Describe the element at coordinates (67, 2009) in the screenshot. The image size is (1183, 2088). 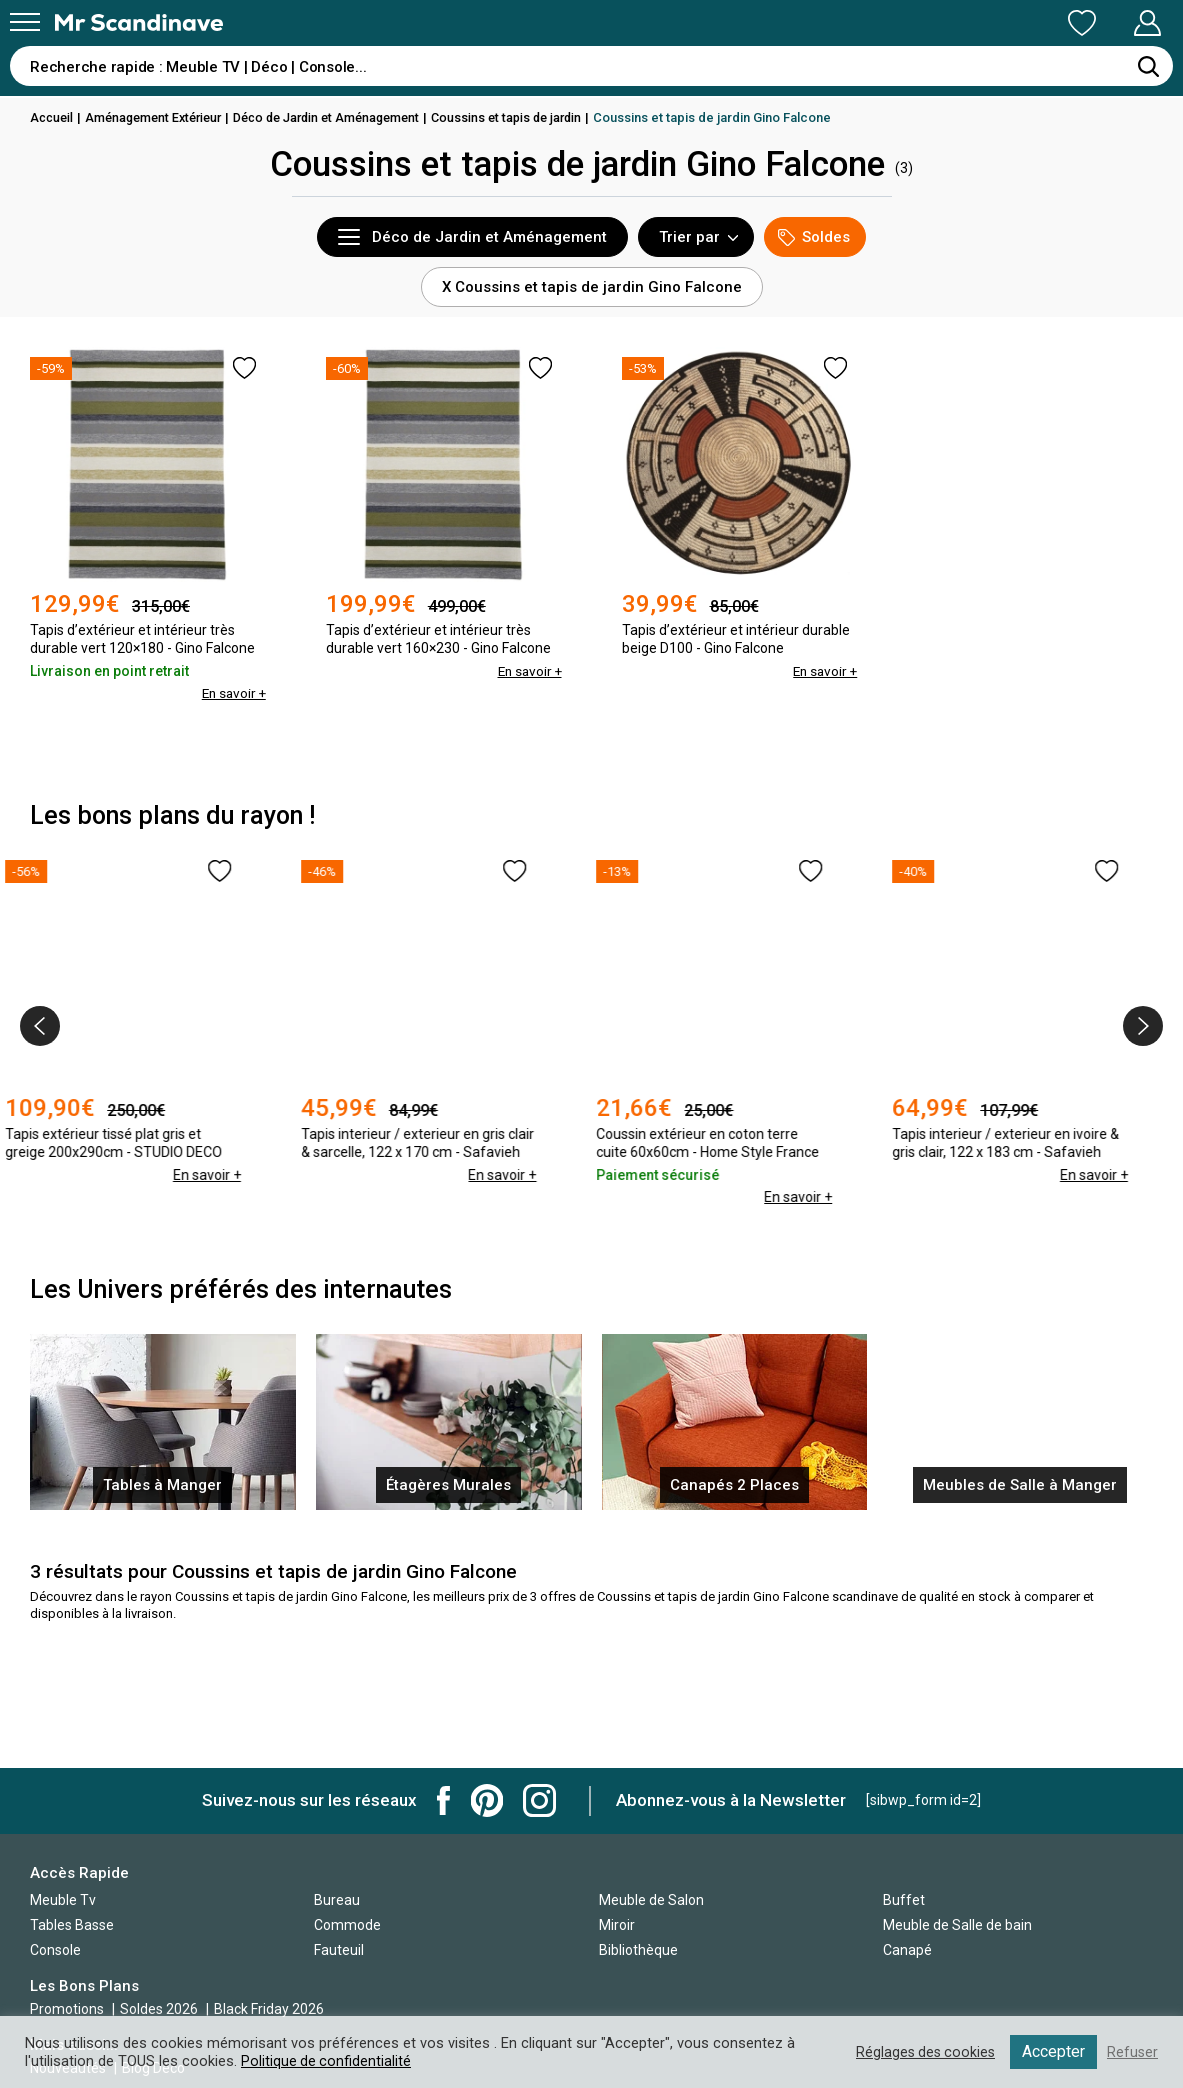
I see `Promotions` at that location.